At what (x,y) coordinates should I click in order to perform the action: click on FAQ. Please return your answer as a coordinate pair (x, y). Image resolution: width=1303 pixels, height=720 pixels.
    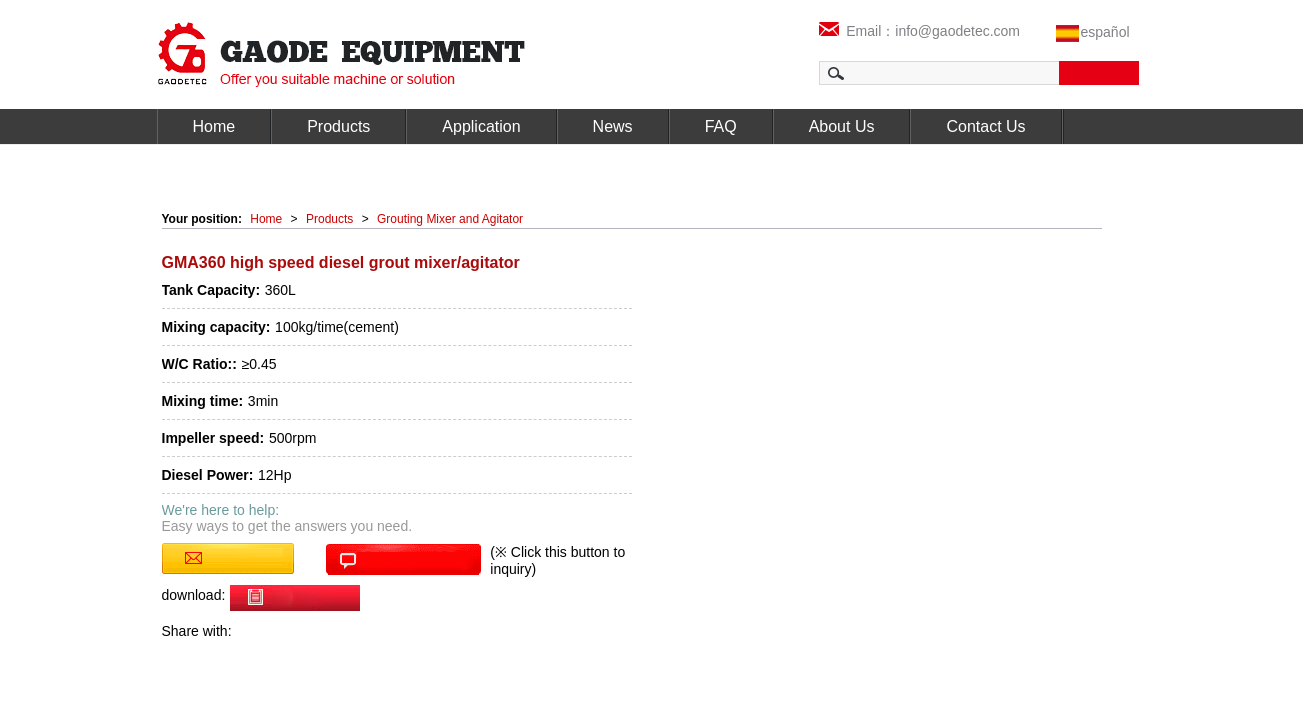
    Looking at the image, I should click on (721, 126).